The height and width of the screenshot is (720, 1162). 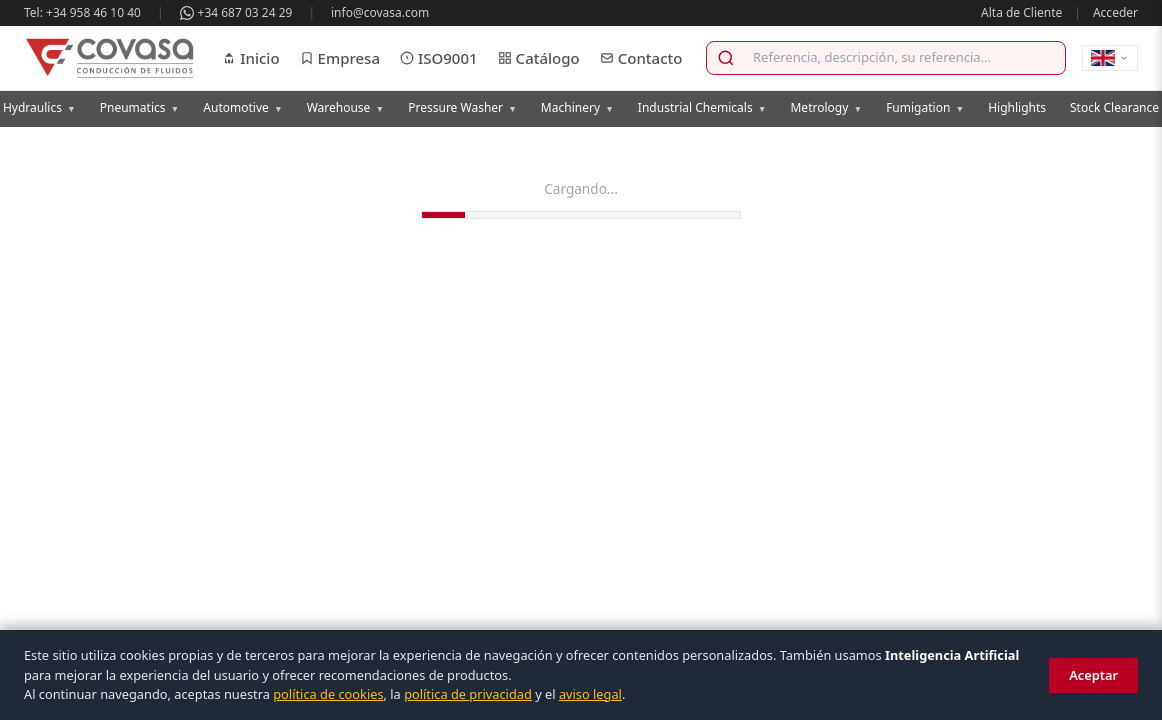 What do you see at coordinates (328, 694) in the screenshot?
I see `política de cookies` at bounding box center [328, 694].